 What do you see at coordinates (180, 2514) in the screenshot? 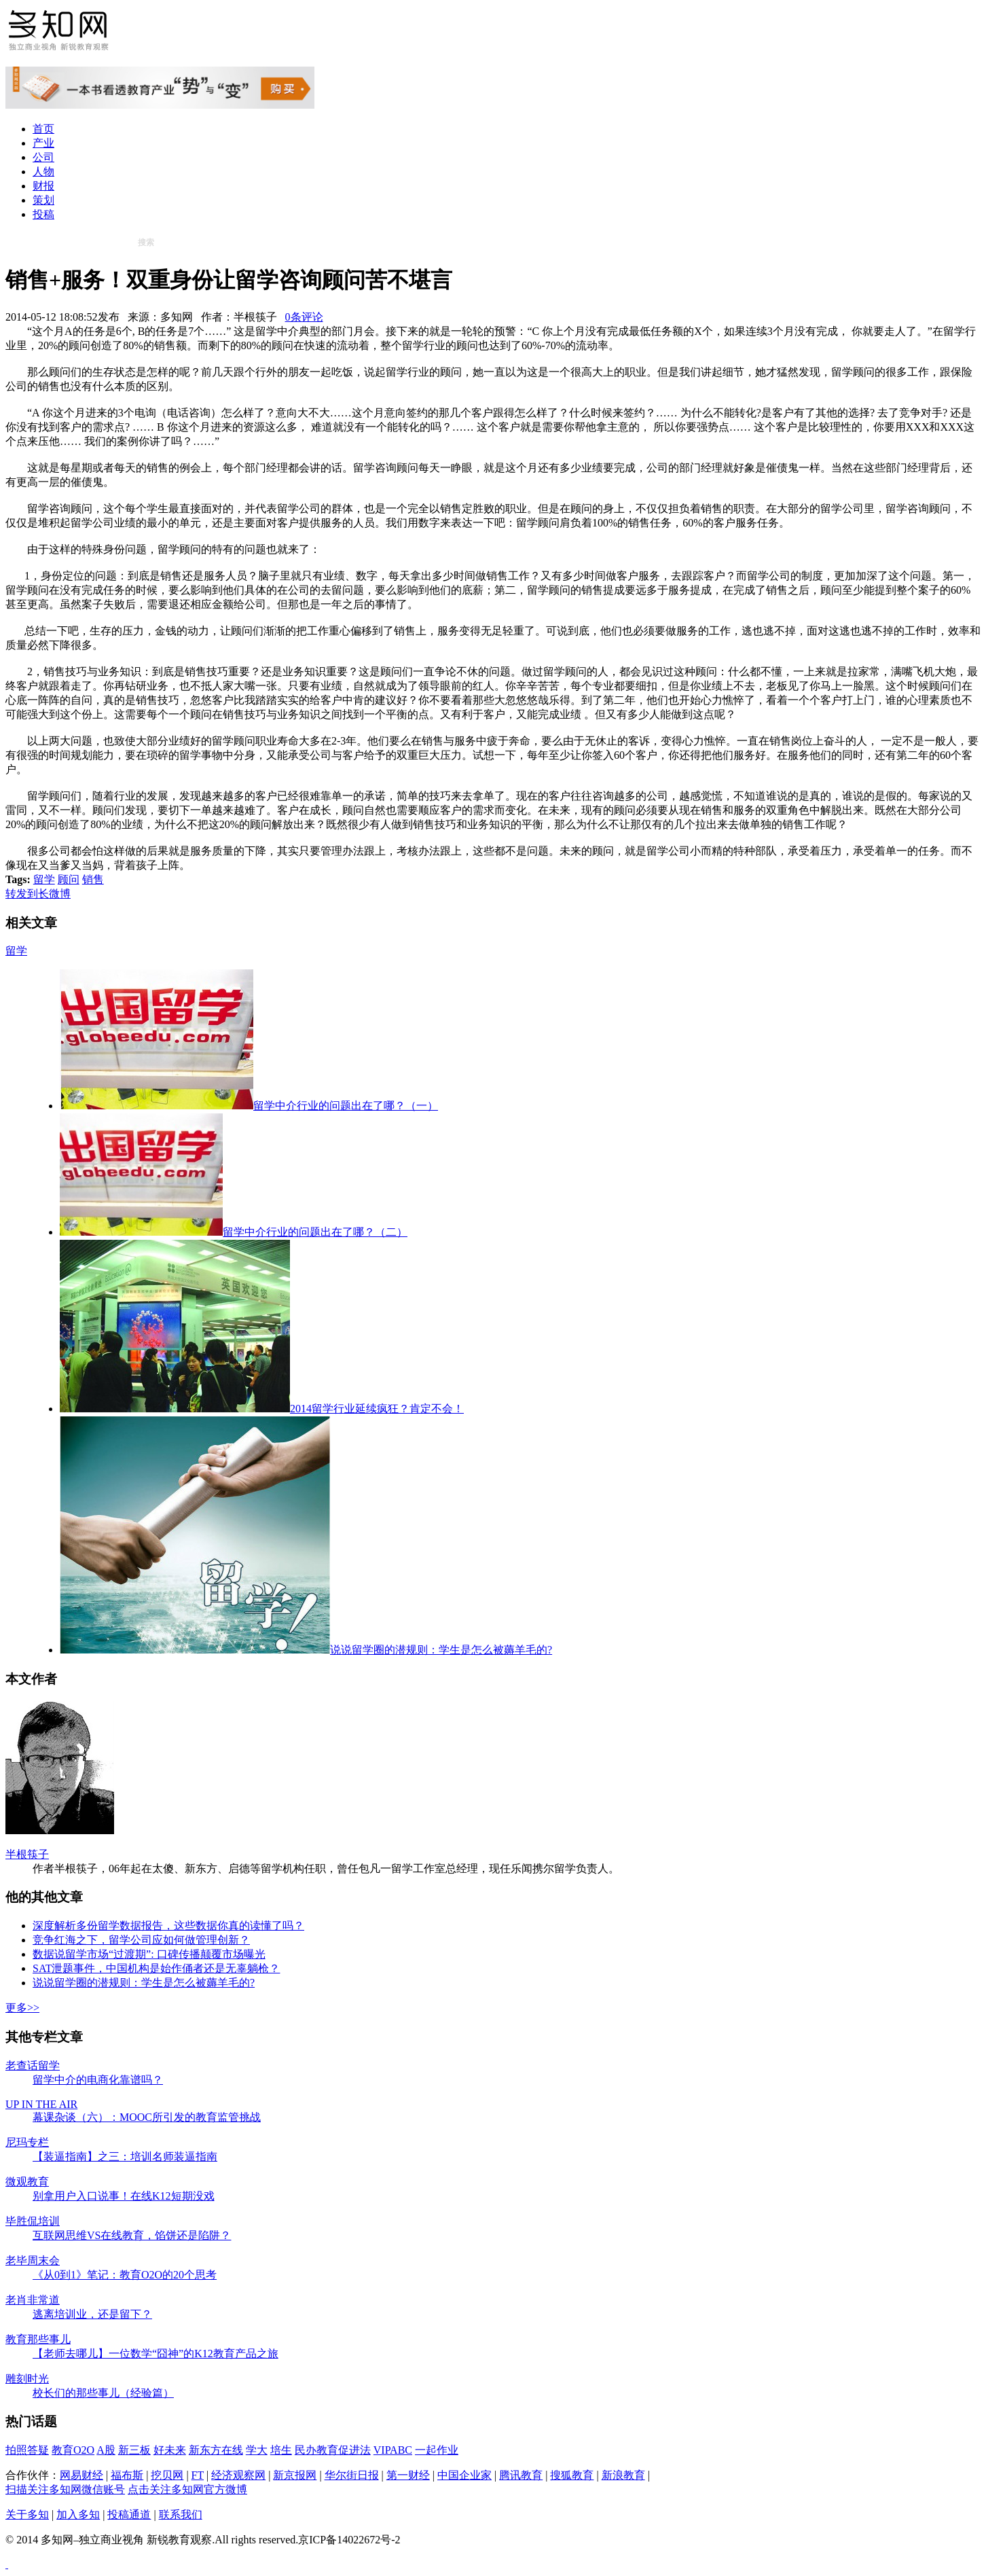
I see `联系我们` at bounding box center [180, 2514].